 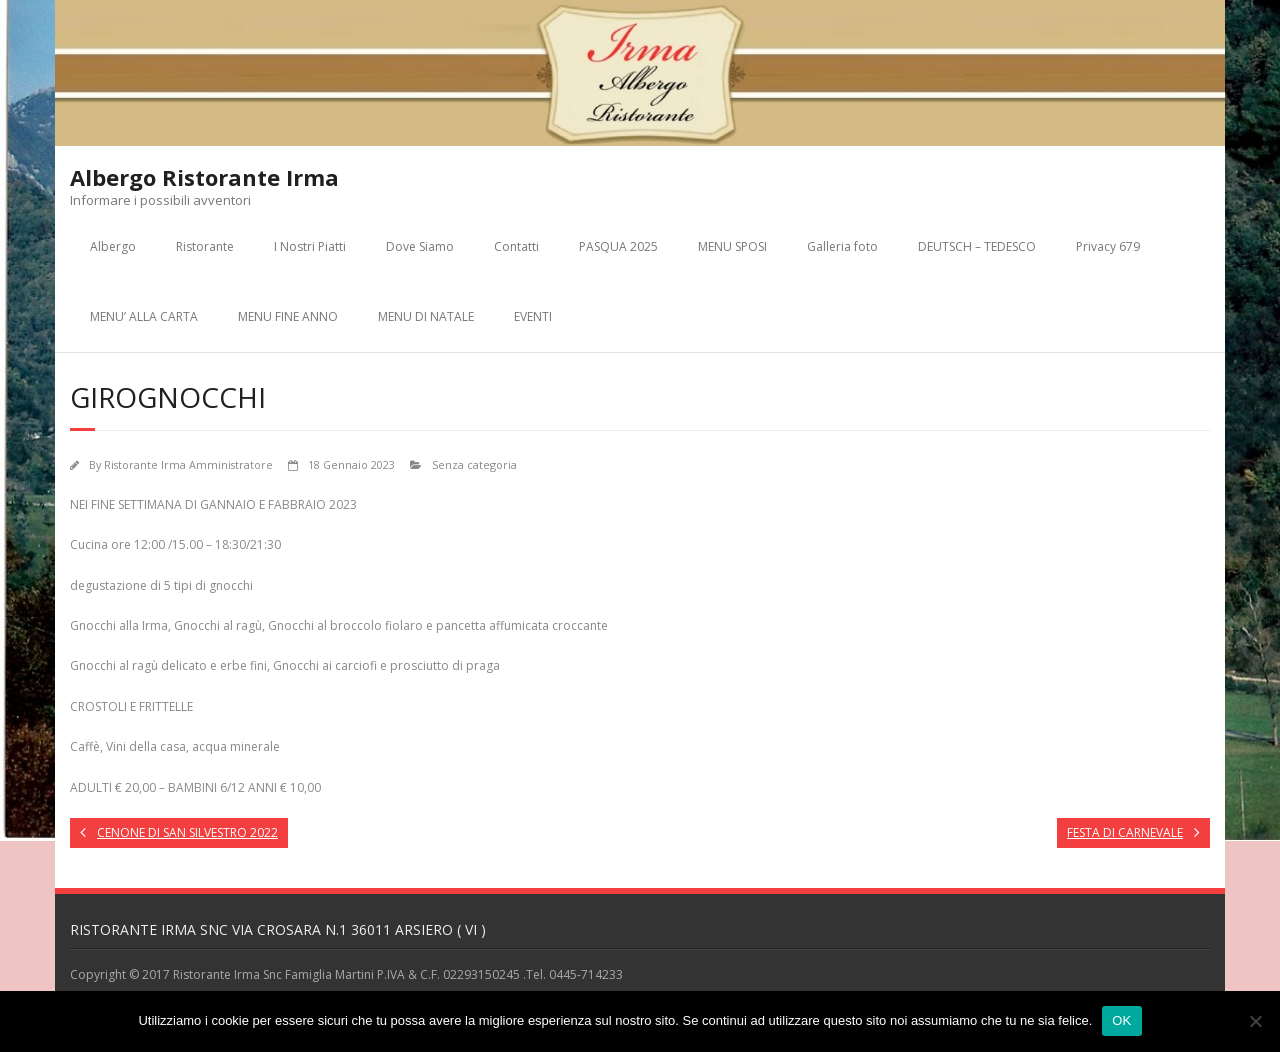 I want to click on Ristorante Irma Amministratore, so click(x=188, y=464).